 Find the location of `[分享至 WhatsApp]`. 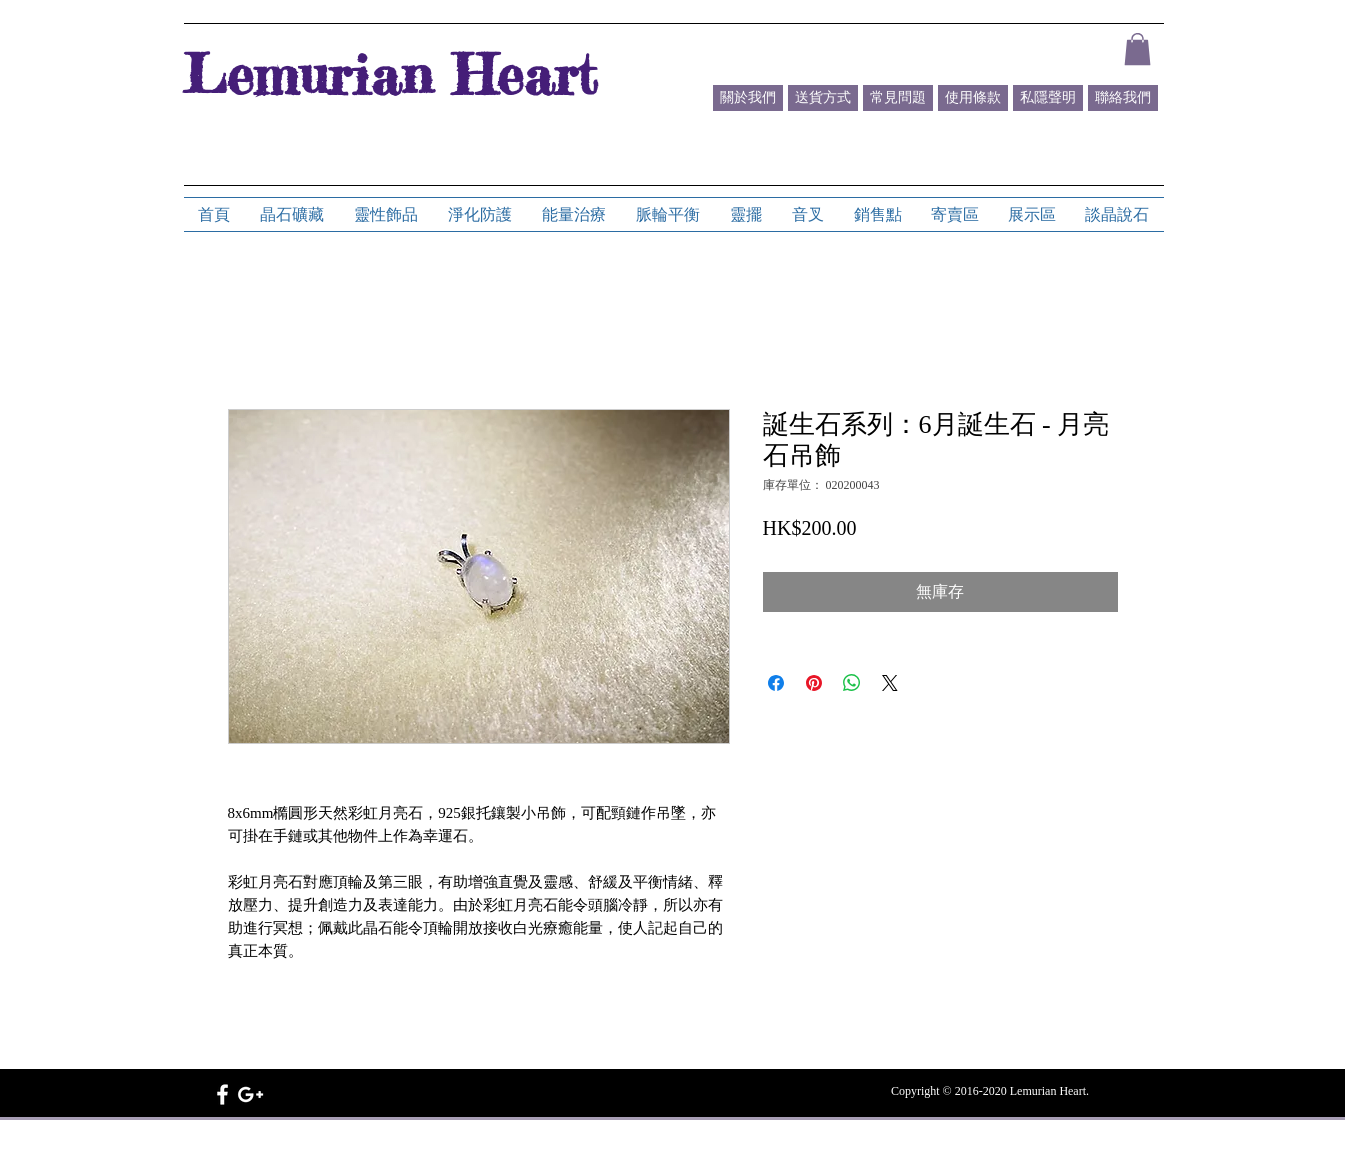

[分享至 WhatsApp] is located at coordinates (852, 683).